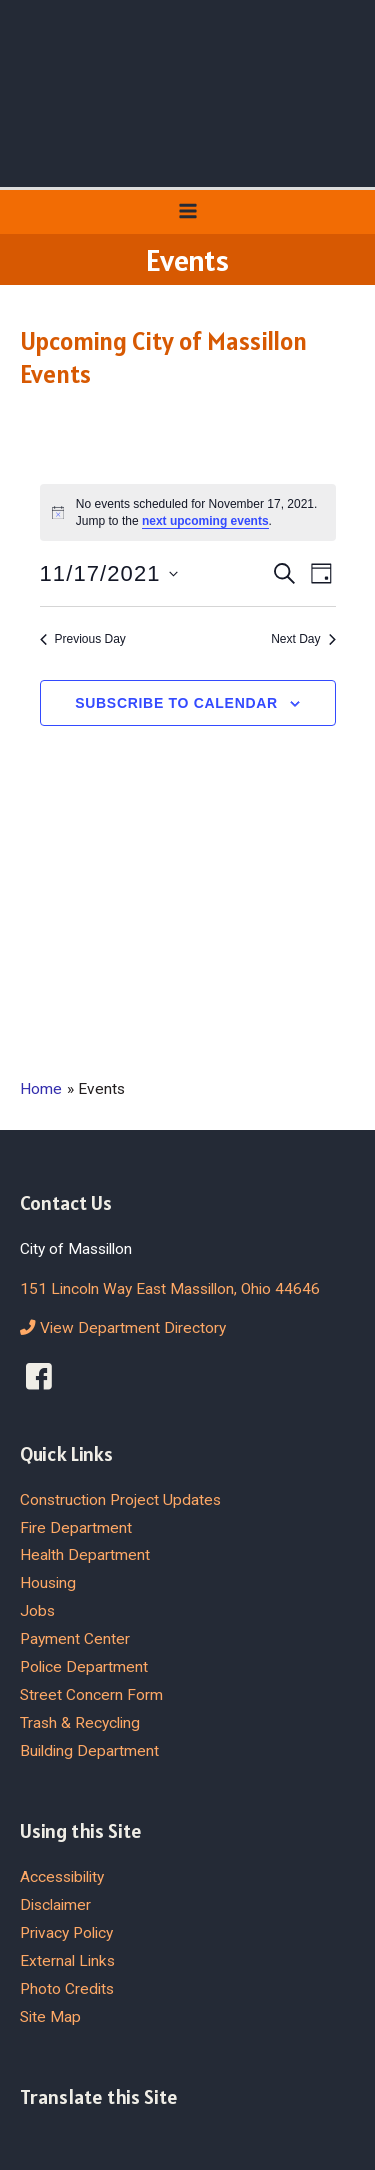 This screenshot has width=375, height=2170. Describe the element at coordinates (303, 639) in the screenshot. I see `Next Day` at that location.